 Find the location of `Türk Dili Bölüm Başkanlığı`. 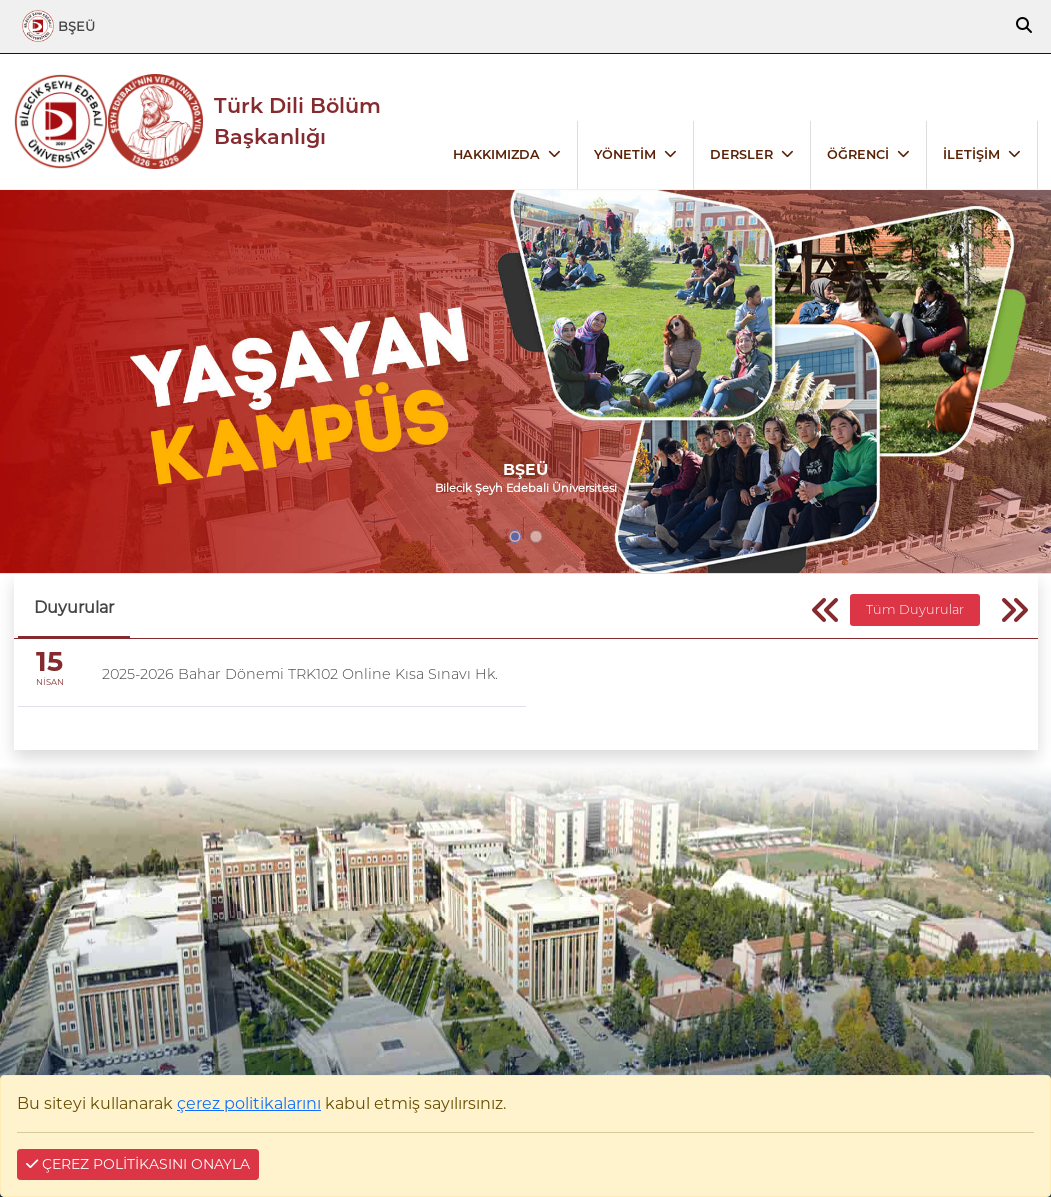

Türk Dili Bölüm Başkanlığı is located at coordinates (297, 121).